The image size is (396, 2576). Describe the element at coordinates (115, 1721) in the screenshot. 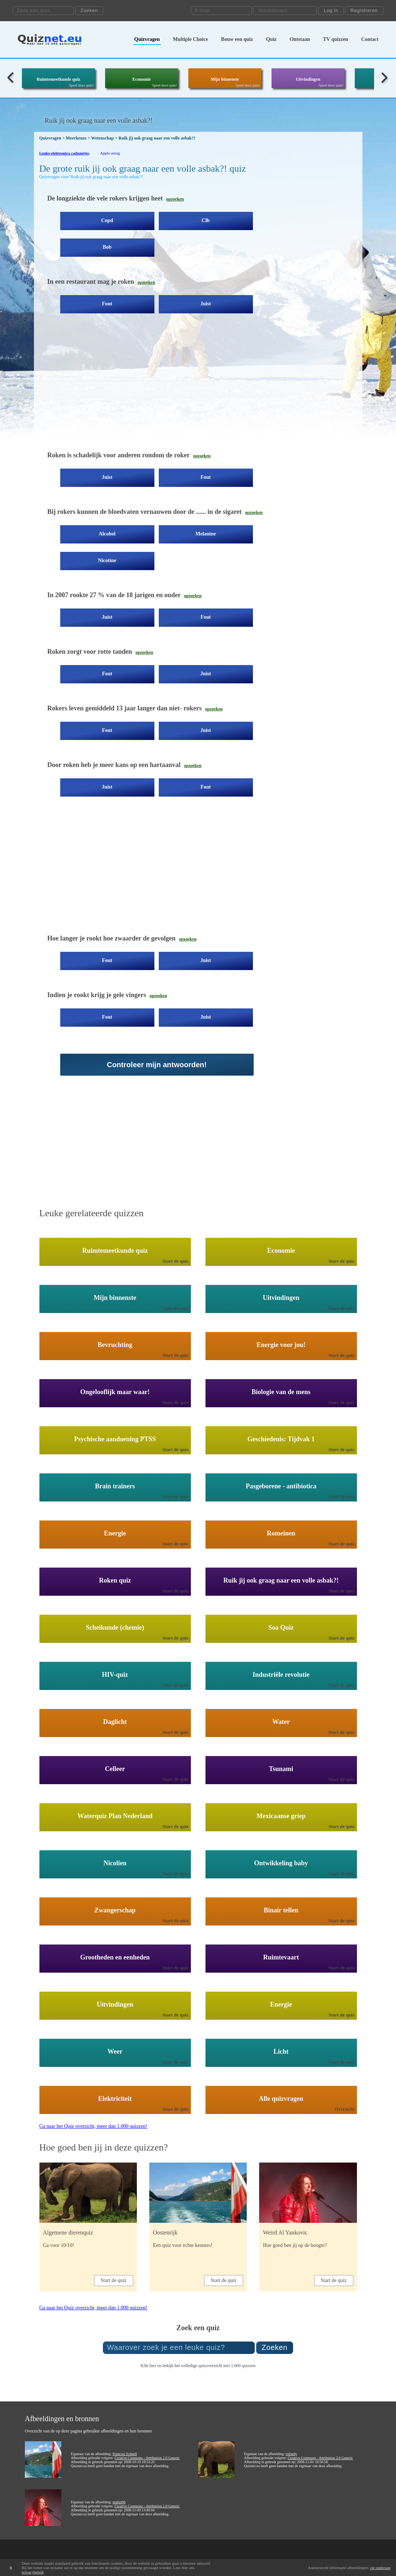

I see `Daglicht` at that location.